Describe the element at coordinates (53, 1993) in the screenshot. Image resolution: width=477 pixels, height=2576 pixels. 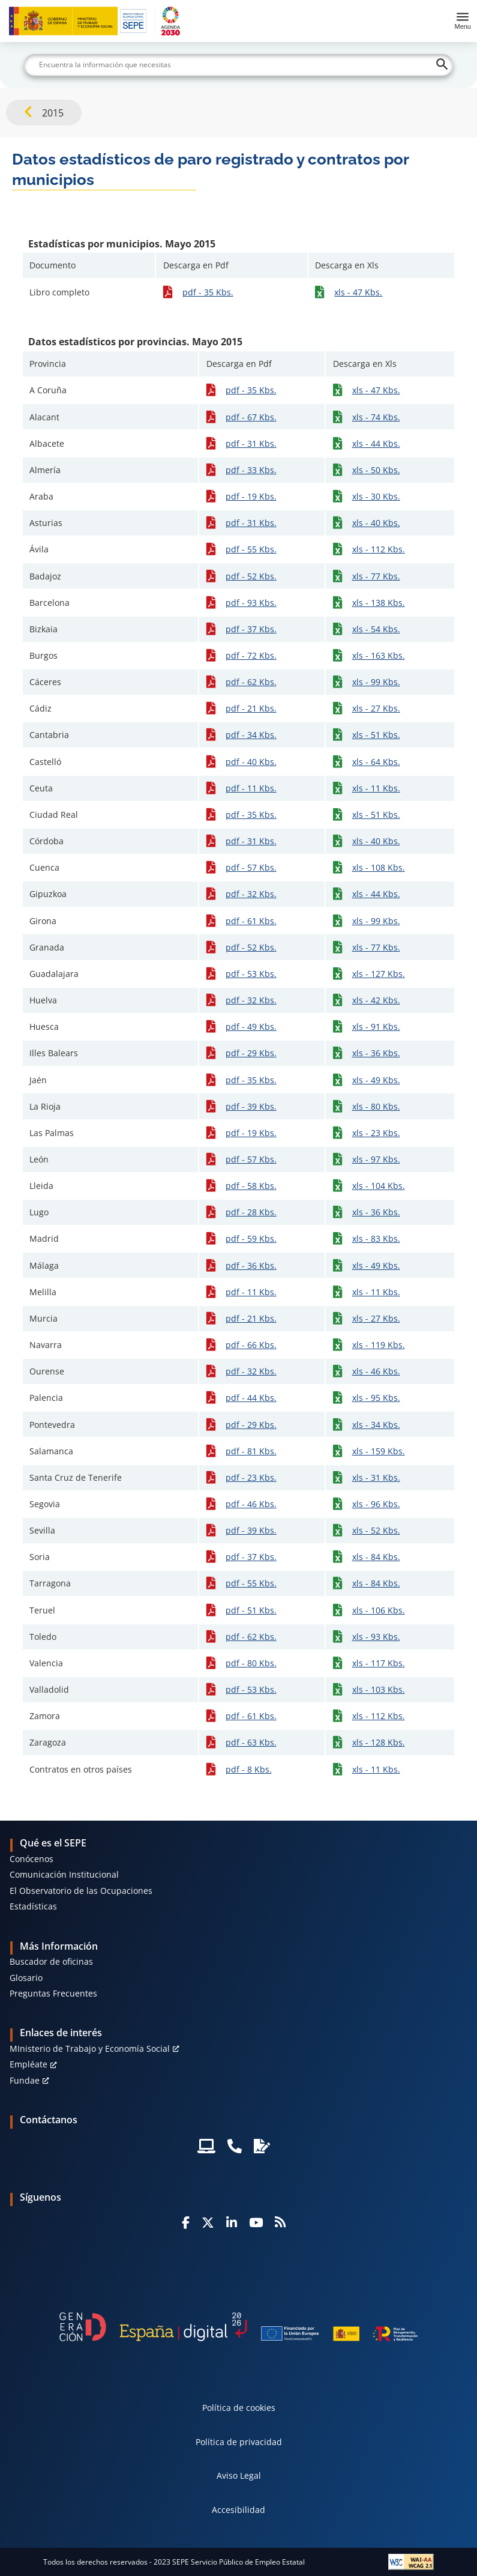
I see `Preguntas Frecuentes` at that location.